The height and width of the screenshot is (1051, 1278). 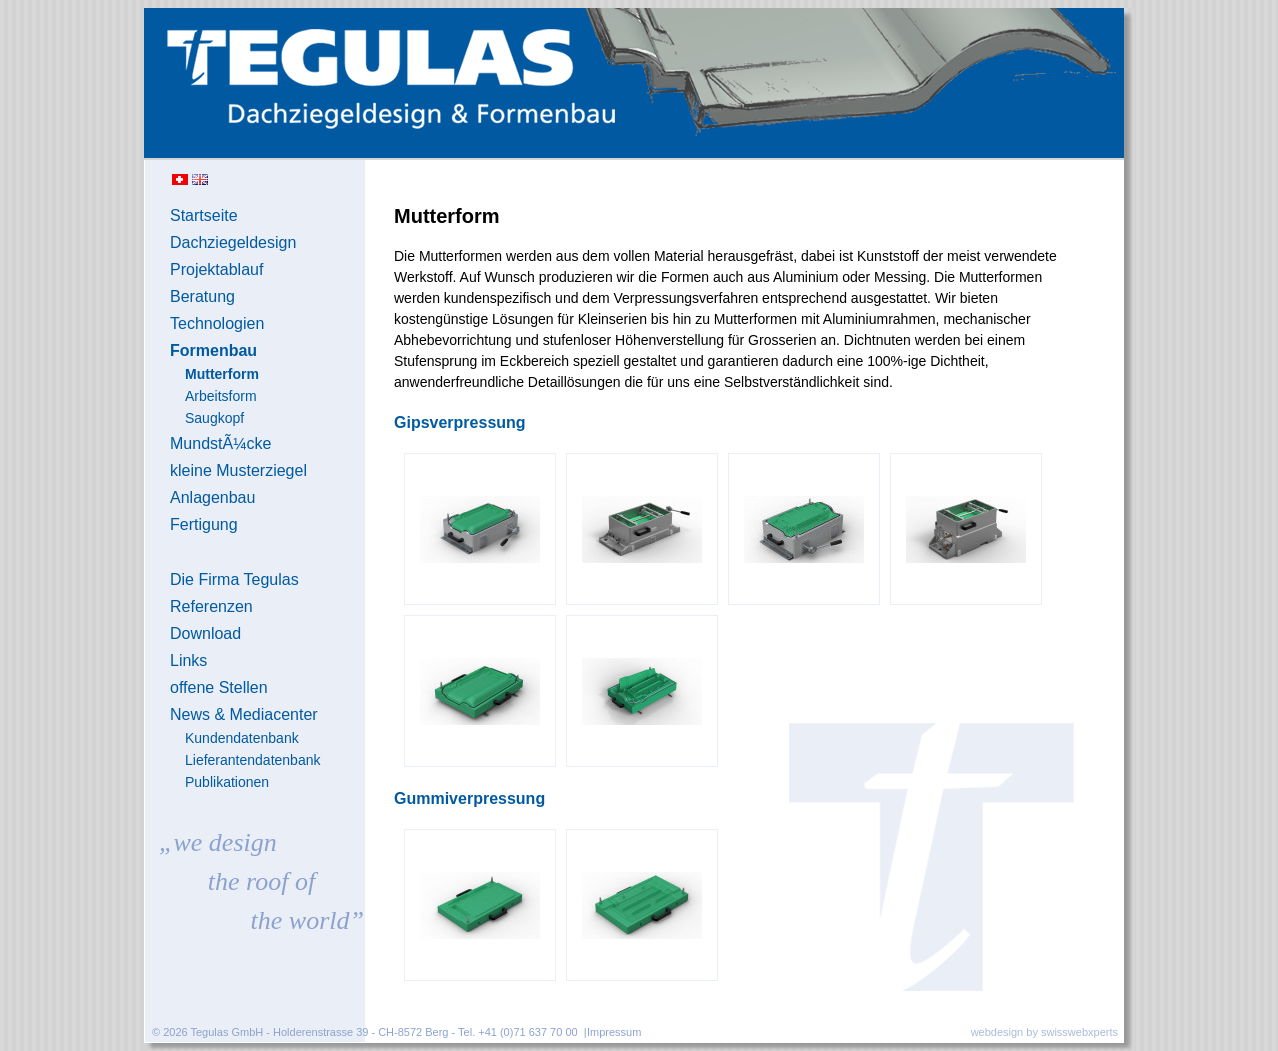 I want to click on Dachziegeldesign, so click(x=233, y=242).